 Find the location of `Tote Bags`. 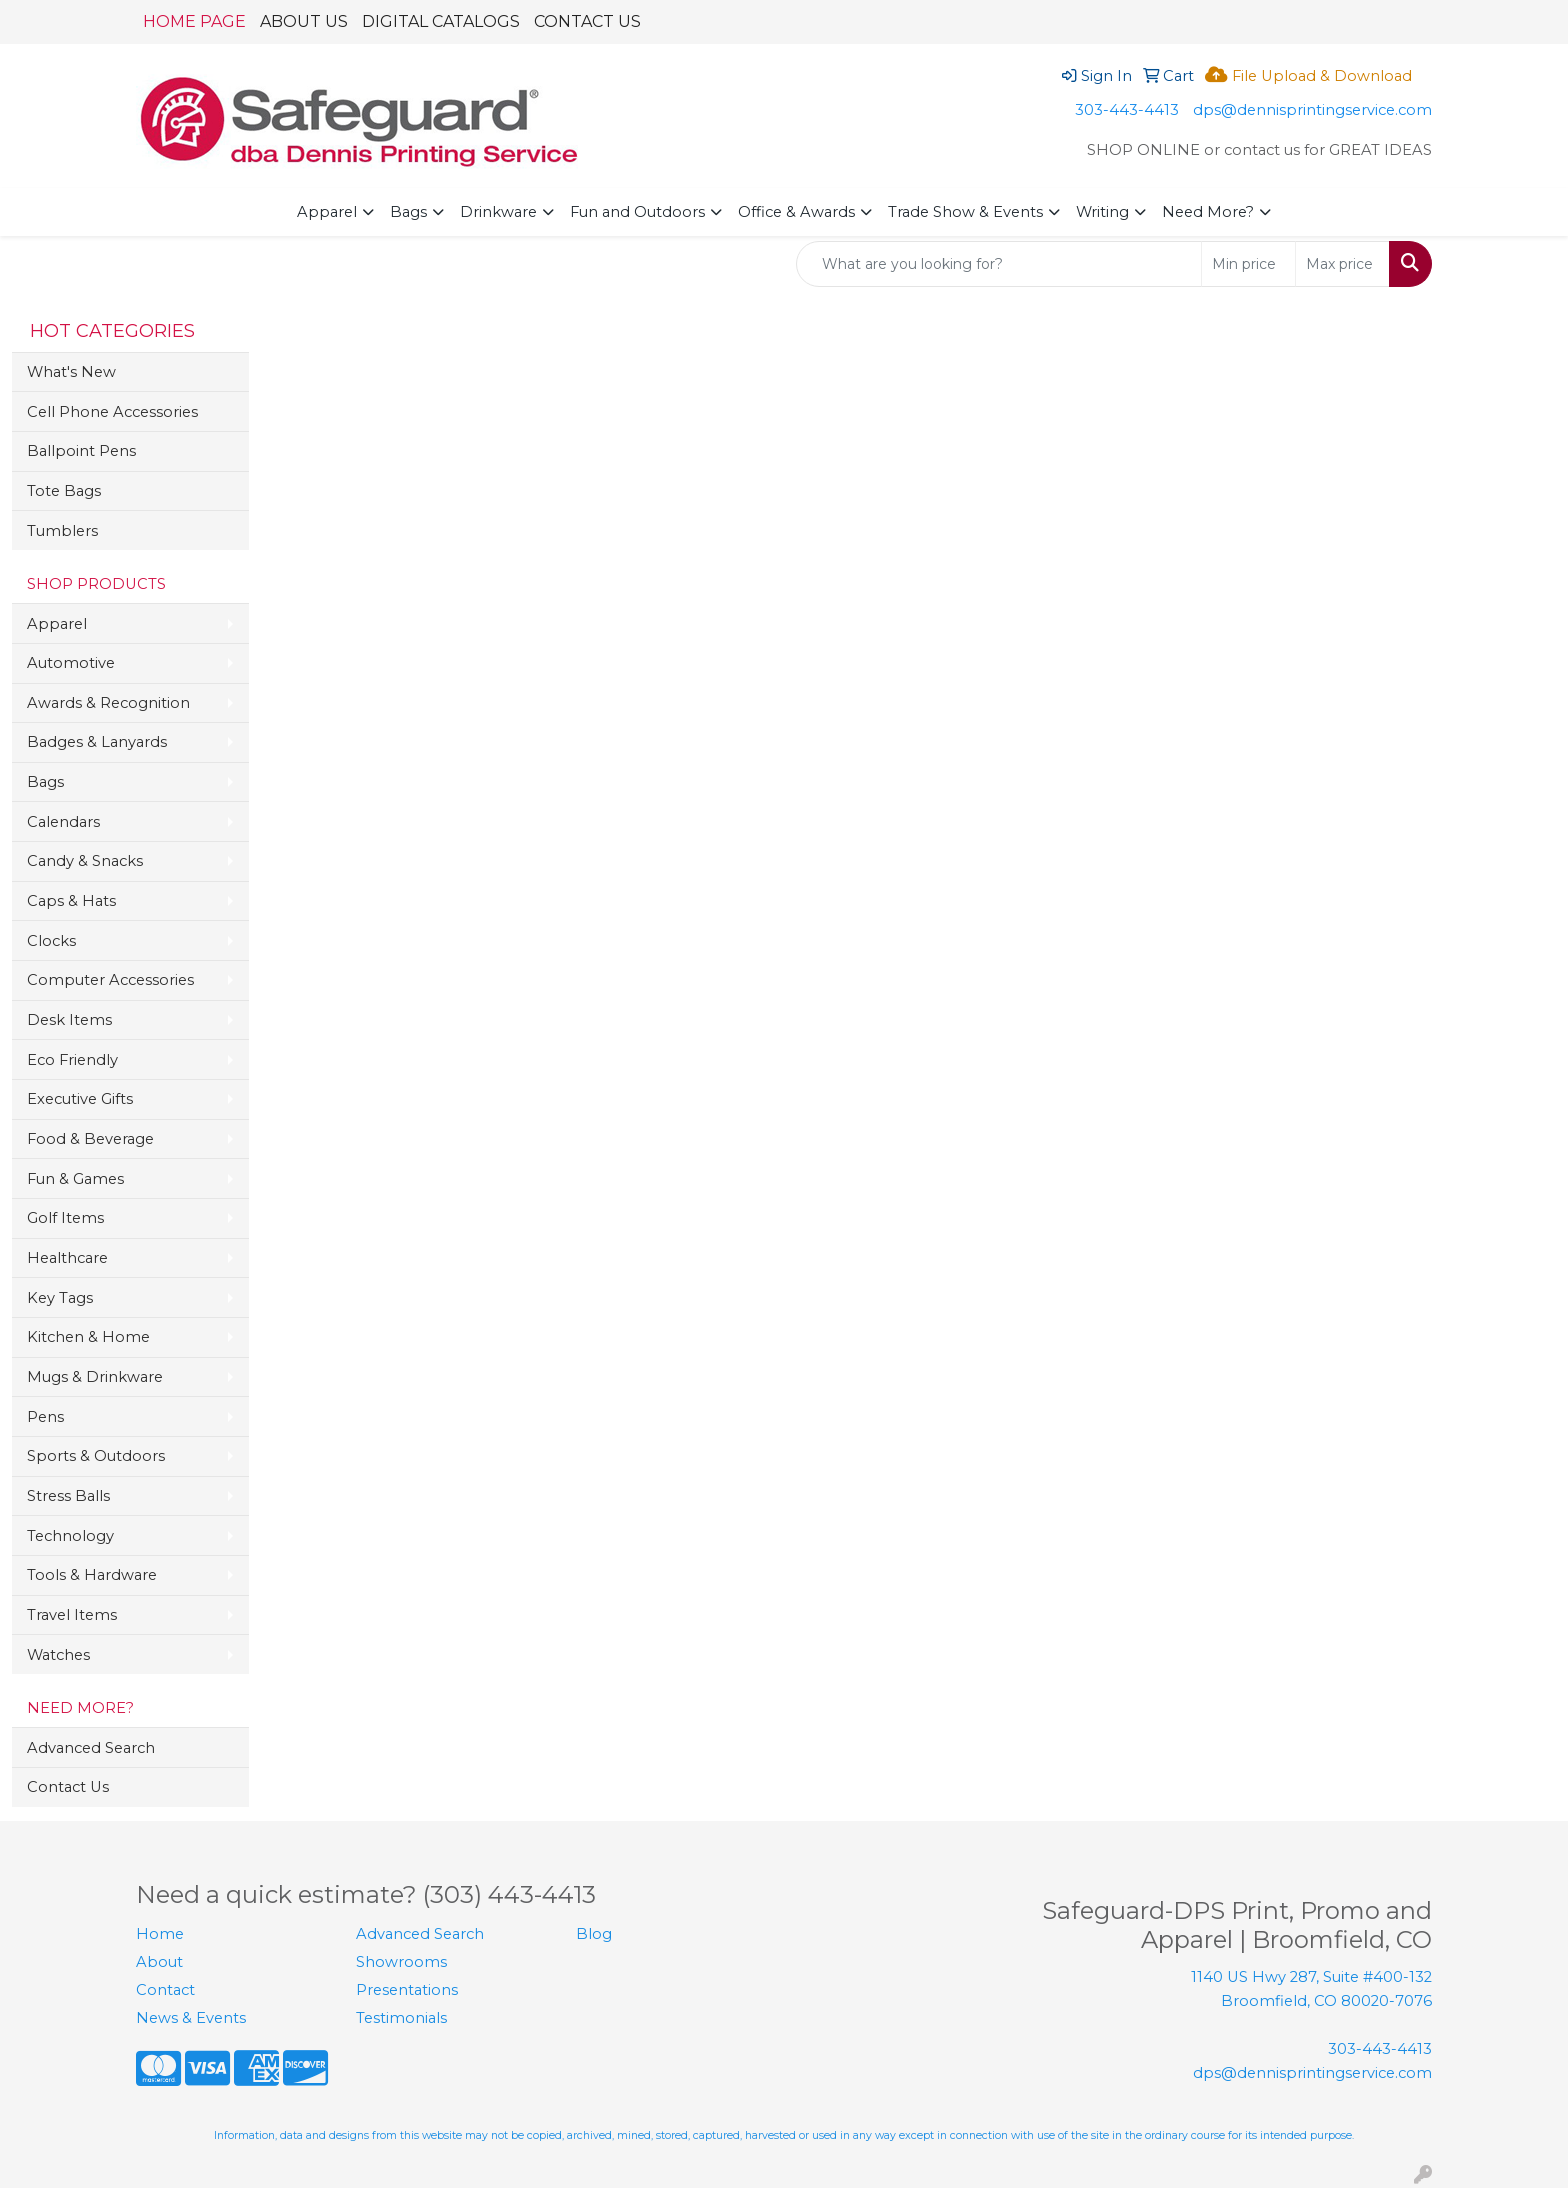

Tote Bags is located at coordinates (64, 491).